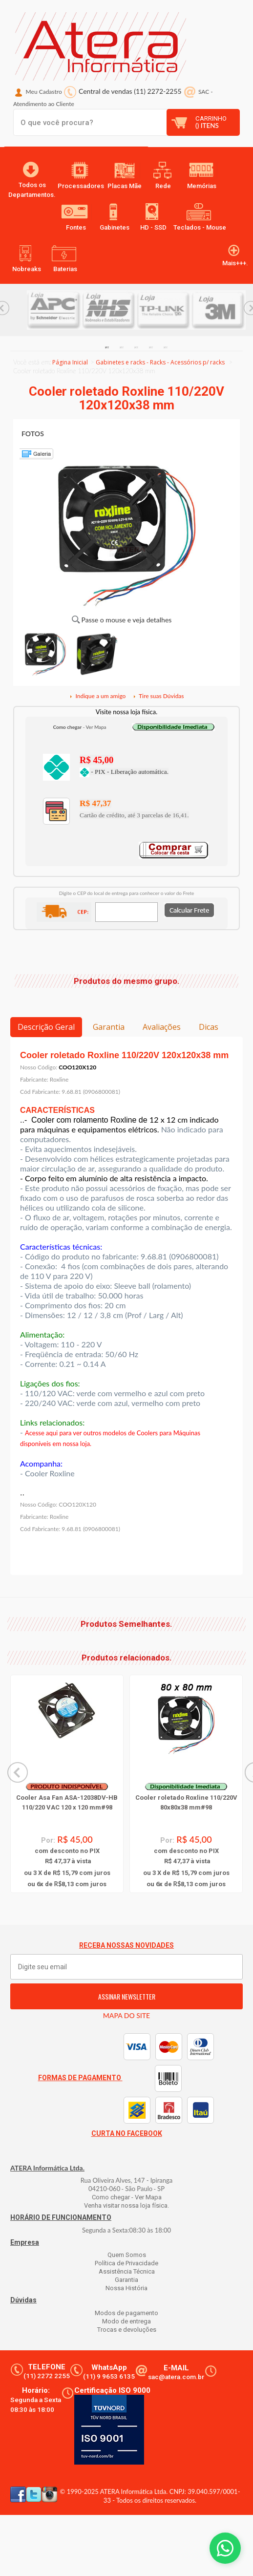 The width and height of the screenshot is (253, 2576). I want to click on ASSINAR NEWSLETTER, so click(126, 1996).